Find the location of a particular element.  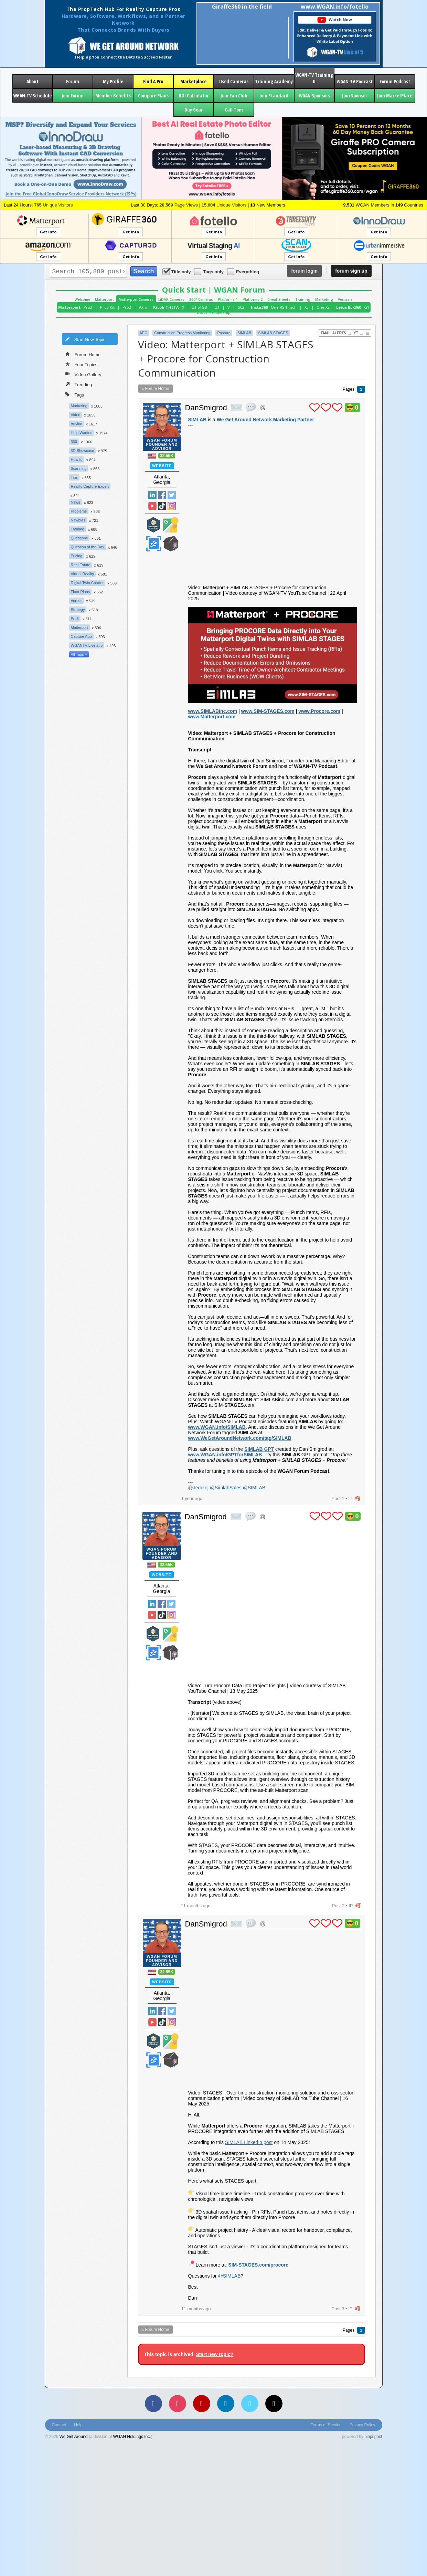

Join Fan Club is located at coordinates (234, 95).